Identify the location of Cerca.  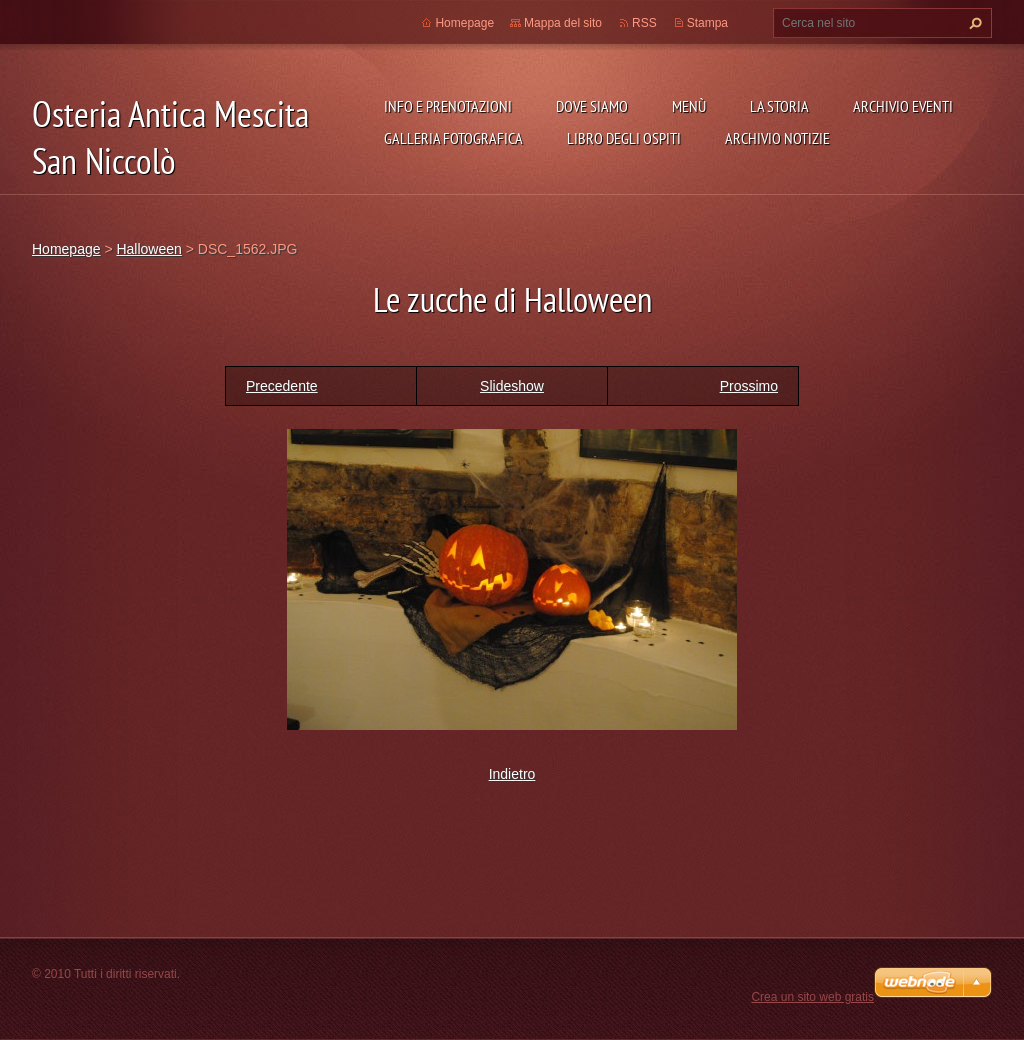
(973, 23).